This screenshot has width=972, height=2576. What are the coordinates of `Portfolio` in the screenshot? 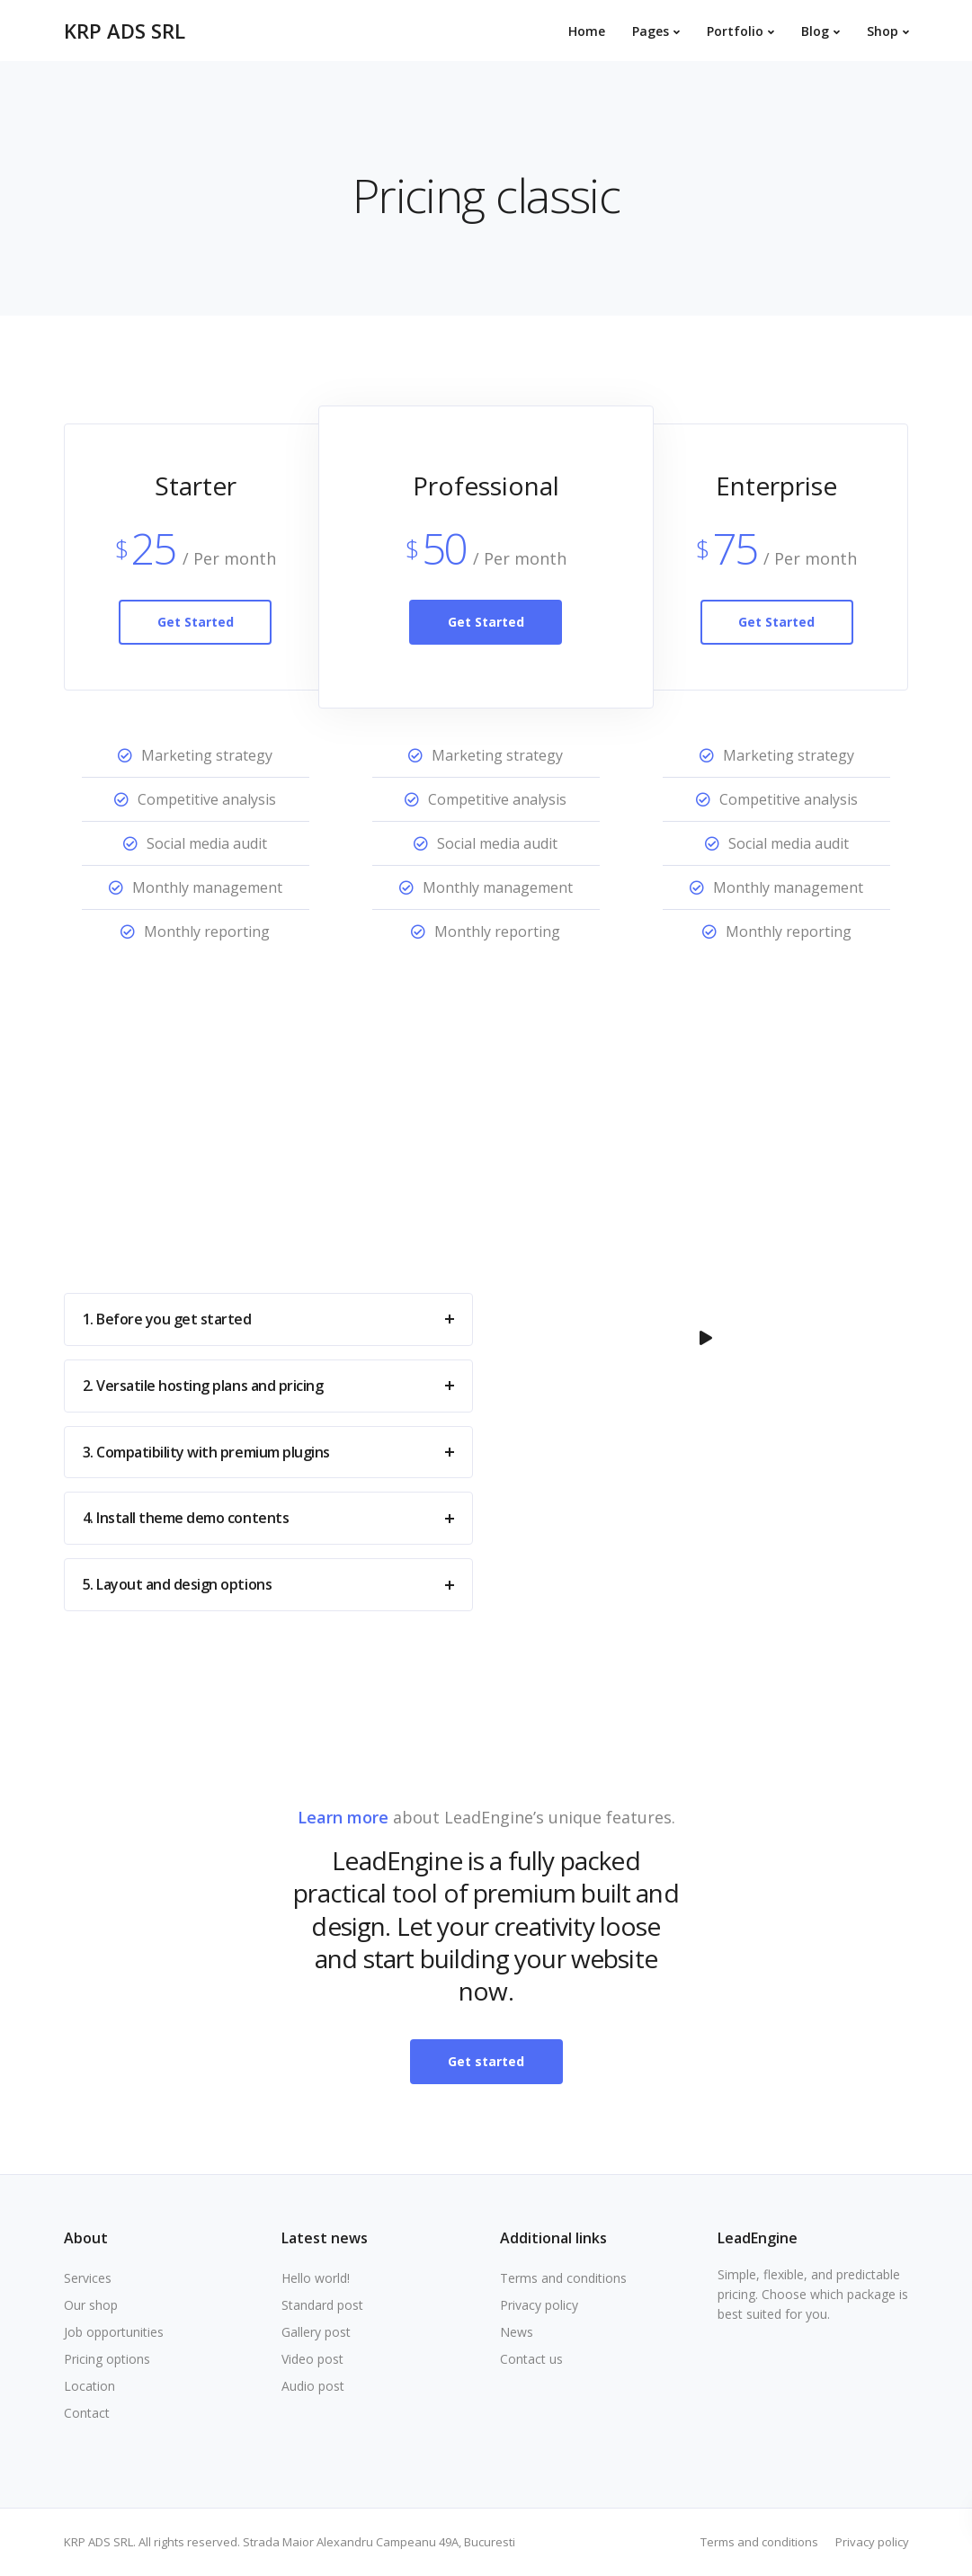 It's located at (735, 31).